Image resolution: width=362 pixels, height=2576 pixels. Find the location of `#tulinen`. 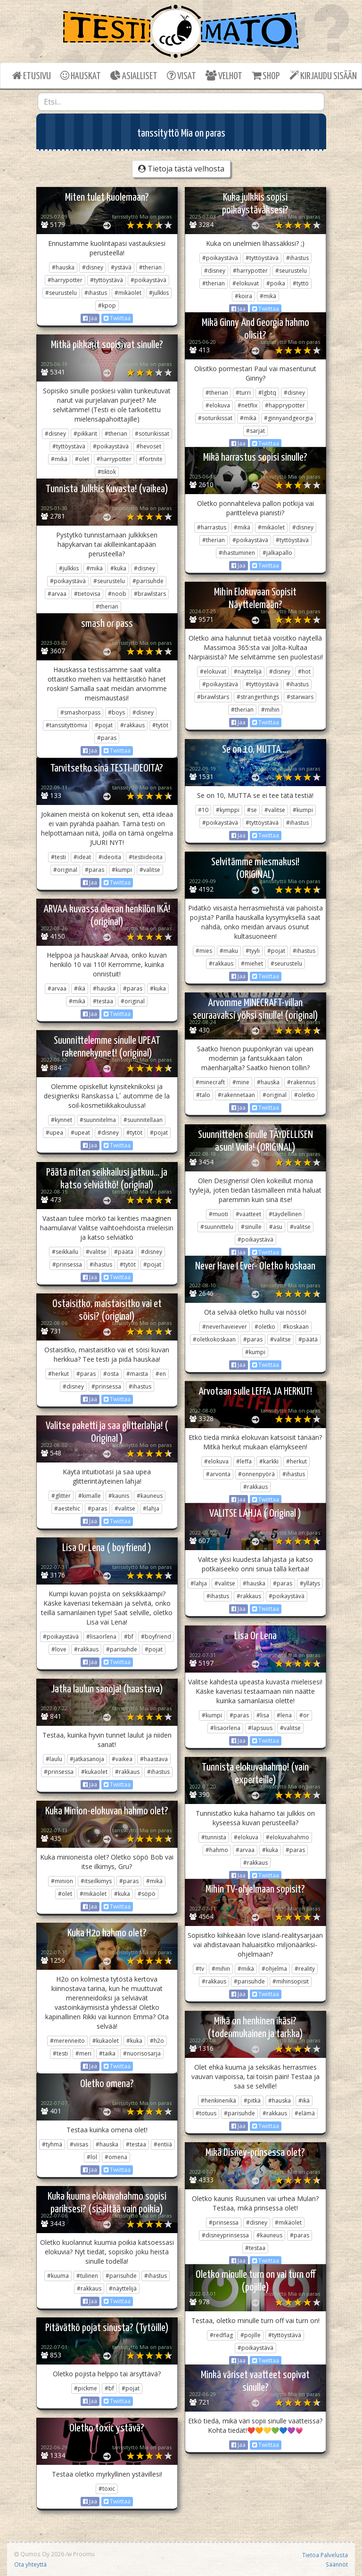

#tulinen is located at coordinates (87, 2276).